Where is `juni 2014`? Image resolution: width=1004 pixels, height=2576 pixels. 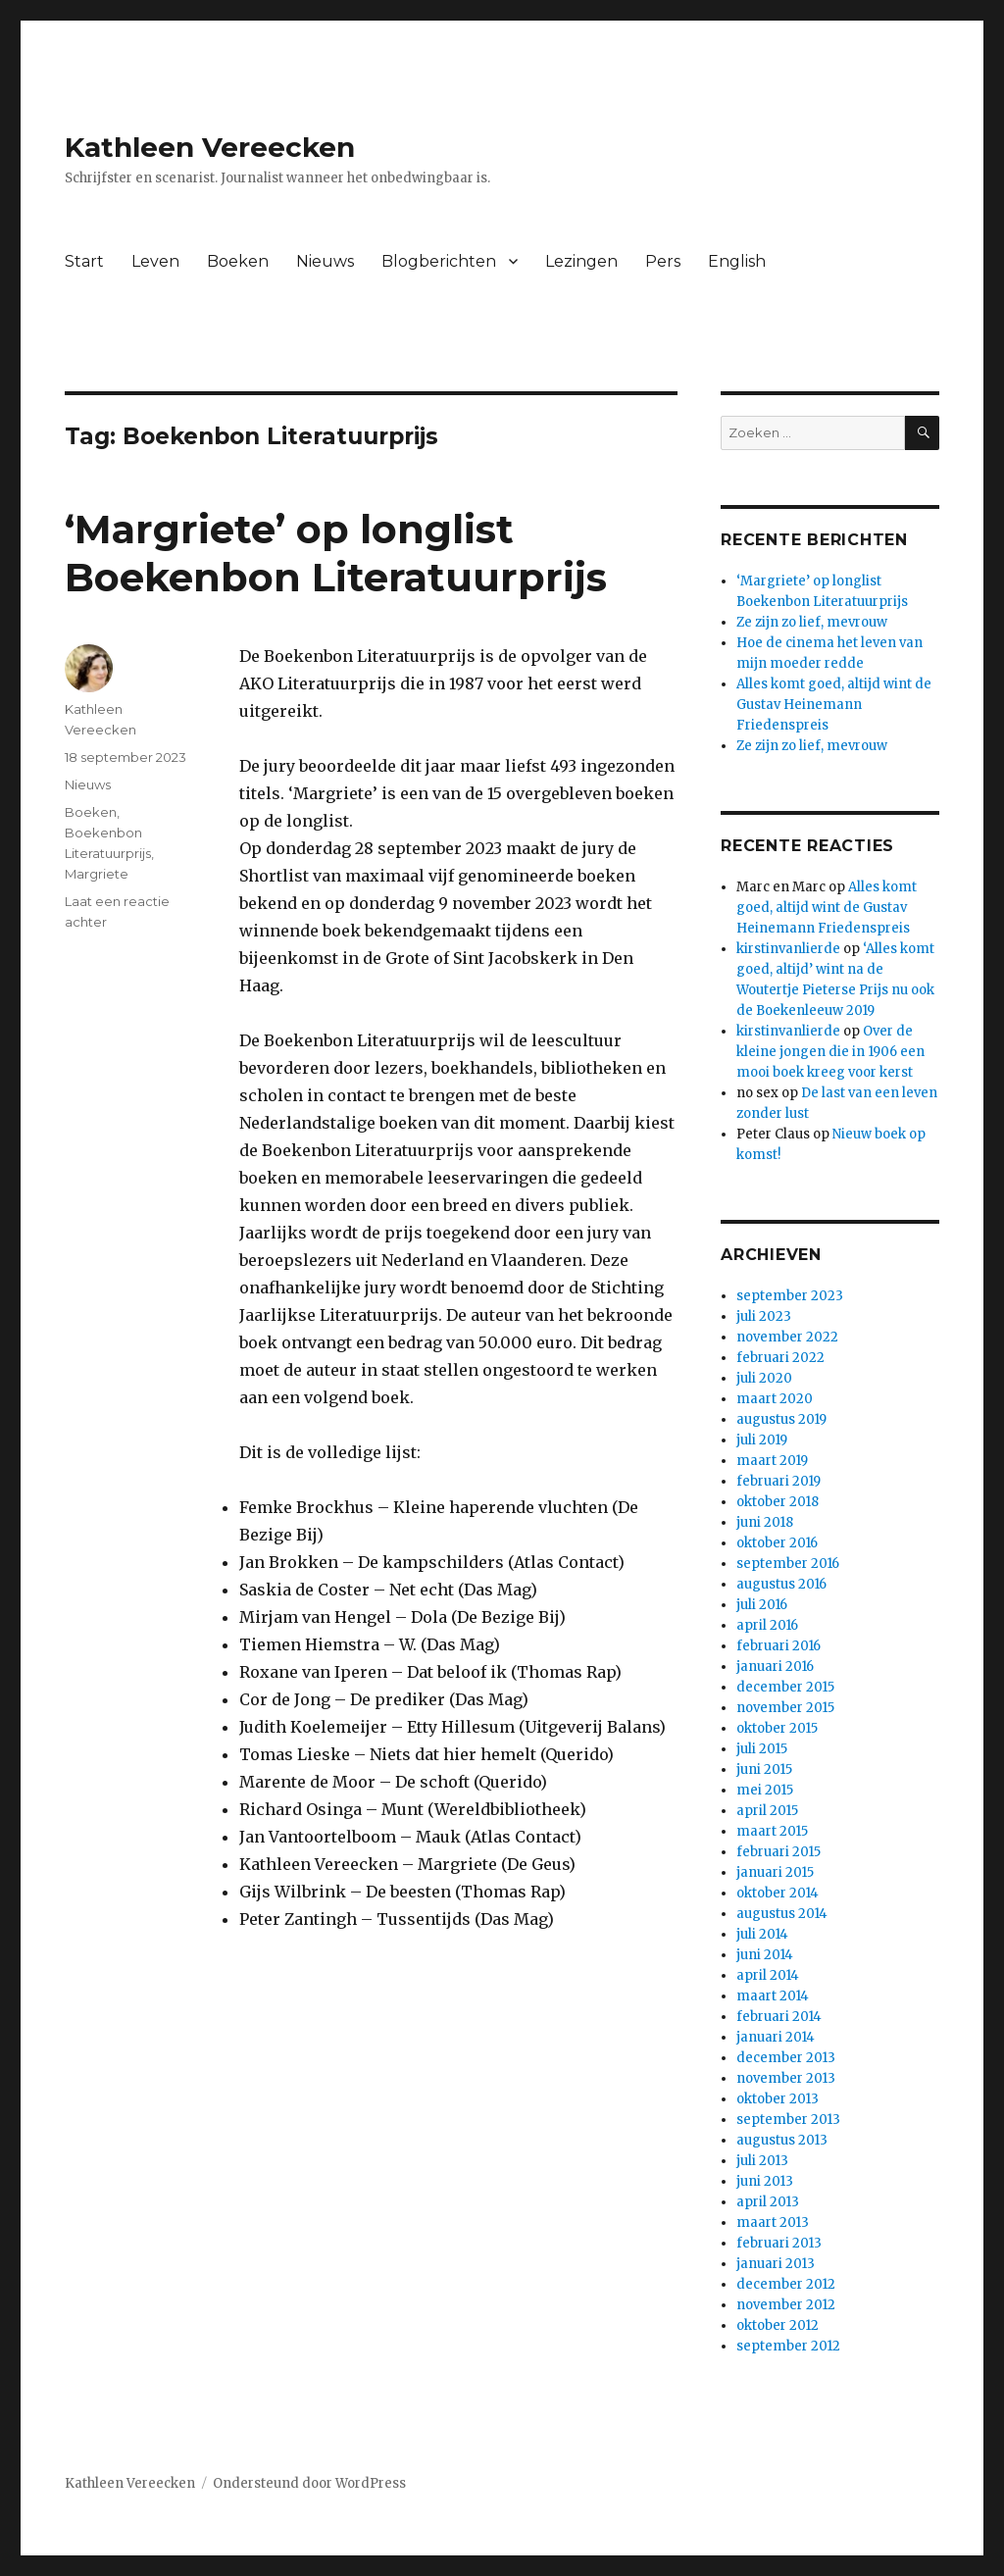
juni 2014 is located at coordinates (764, 1954).